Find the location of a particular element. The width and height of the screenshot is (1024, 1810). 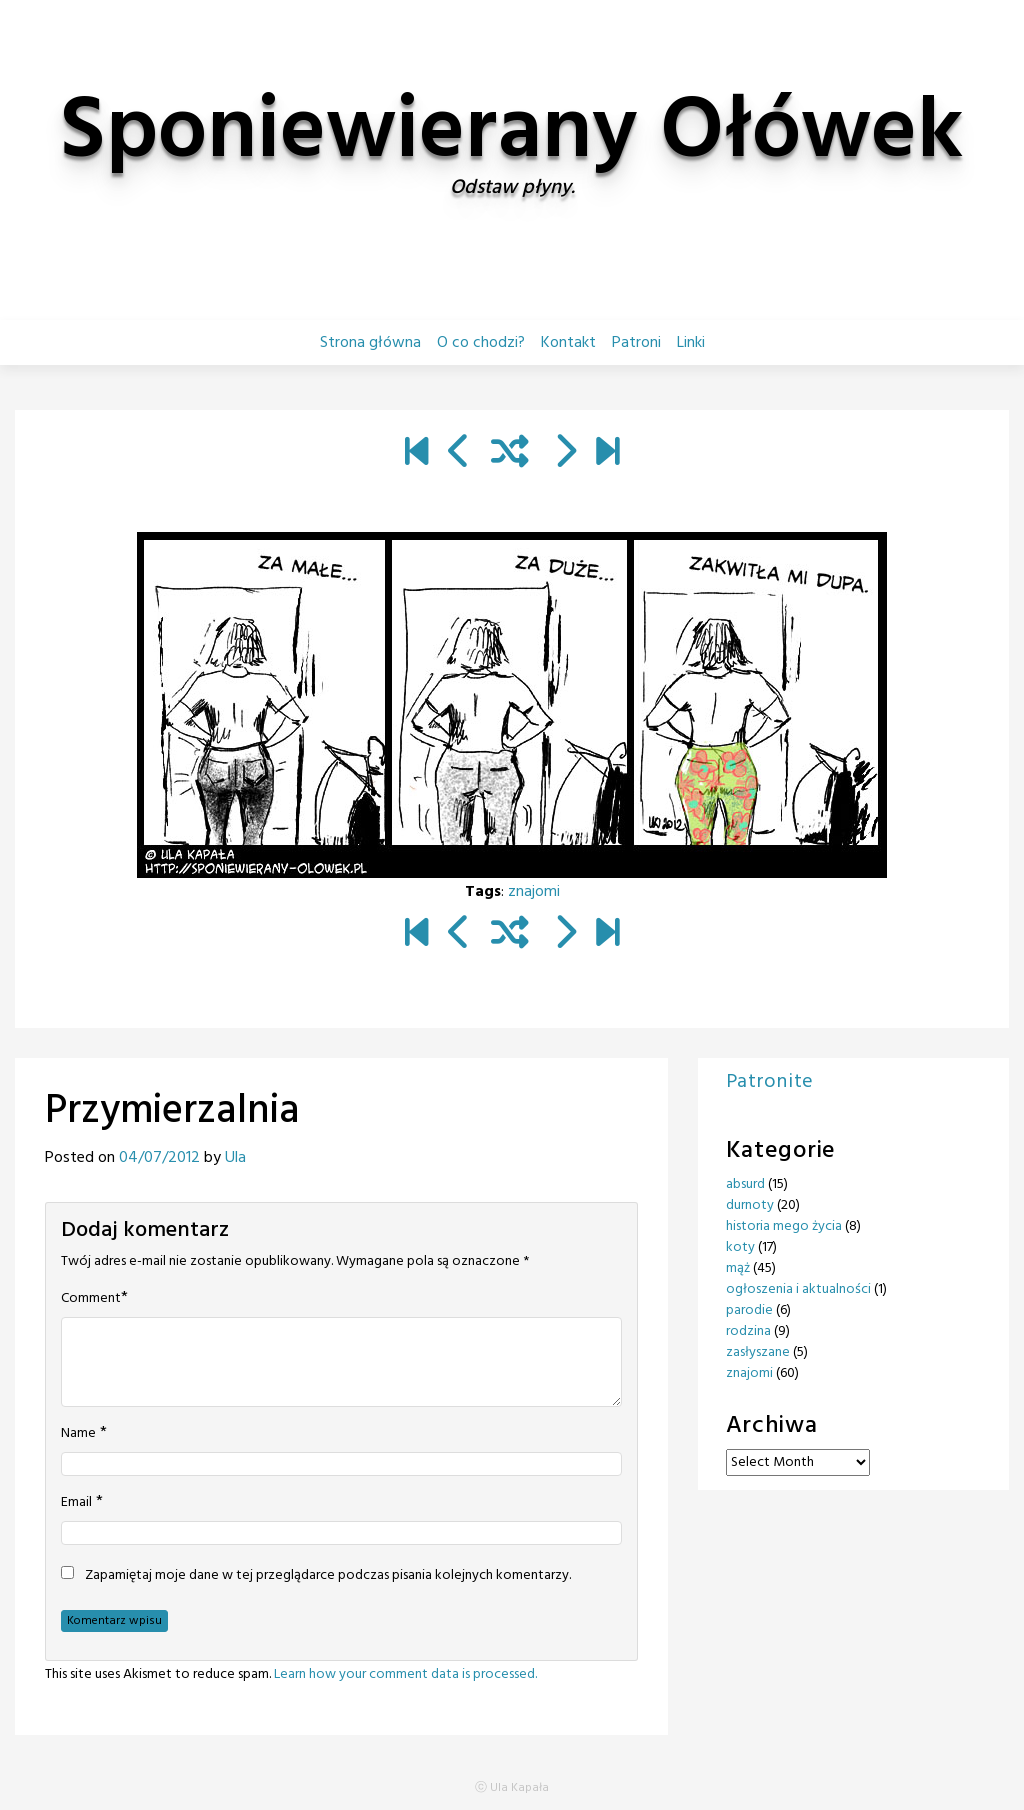

historia mego życia is located at coordinates (784, 1226).